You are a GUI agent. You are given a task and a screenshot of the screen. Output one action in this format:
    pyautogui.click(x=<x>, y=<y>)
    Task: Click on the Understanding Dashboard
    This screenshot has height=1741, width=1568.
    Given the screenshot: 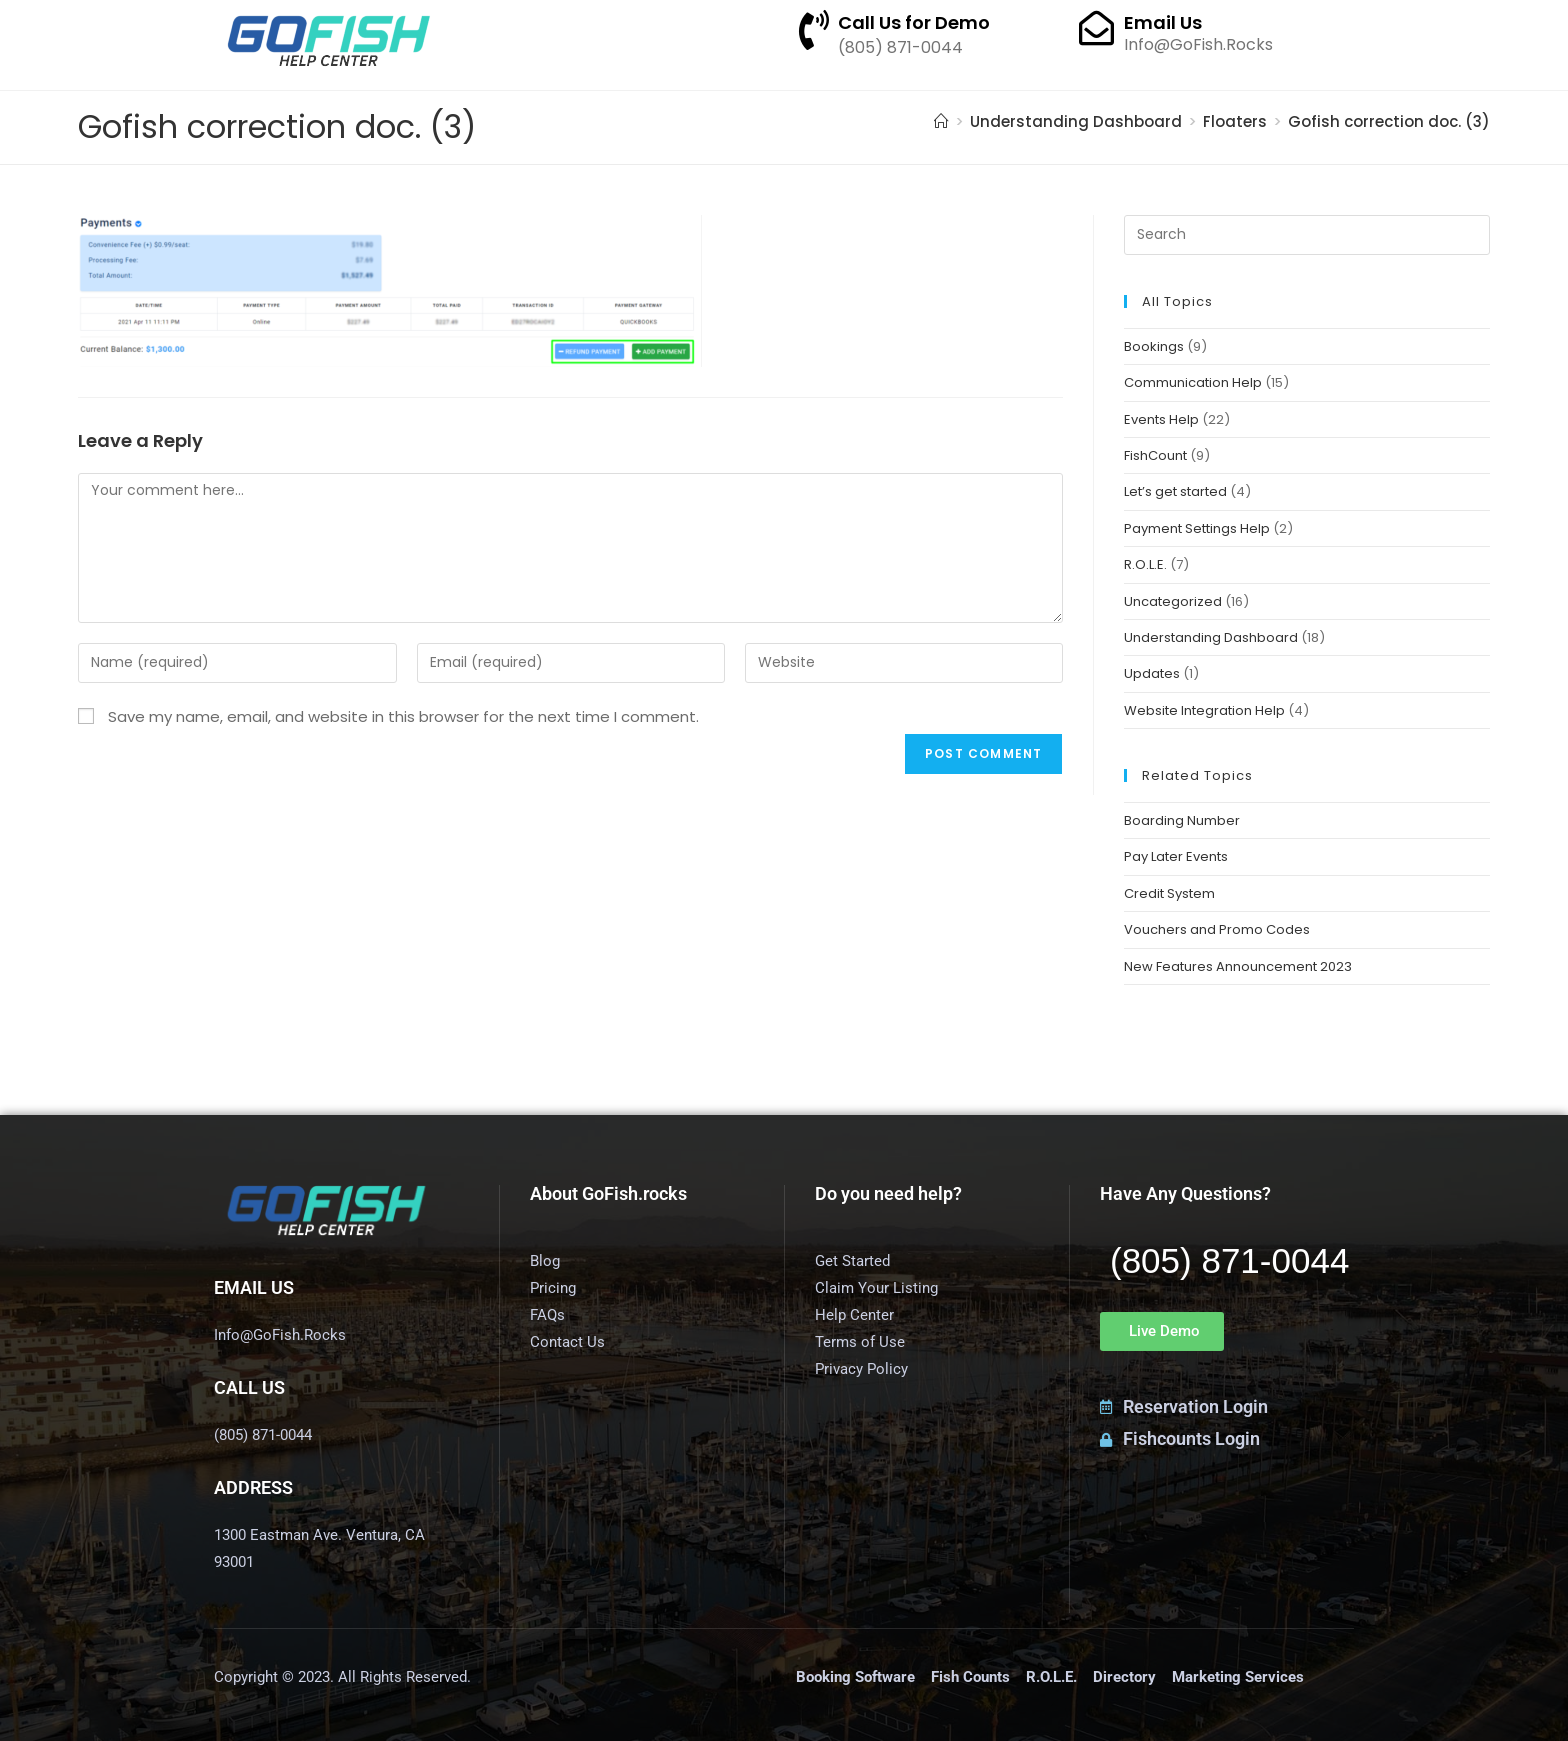 What is the action you would take?
    pyautogui.click(x=1211, y=637)
    